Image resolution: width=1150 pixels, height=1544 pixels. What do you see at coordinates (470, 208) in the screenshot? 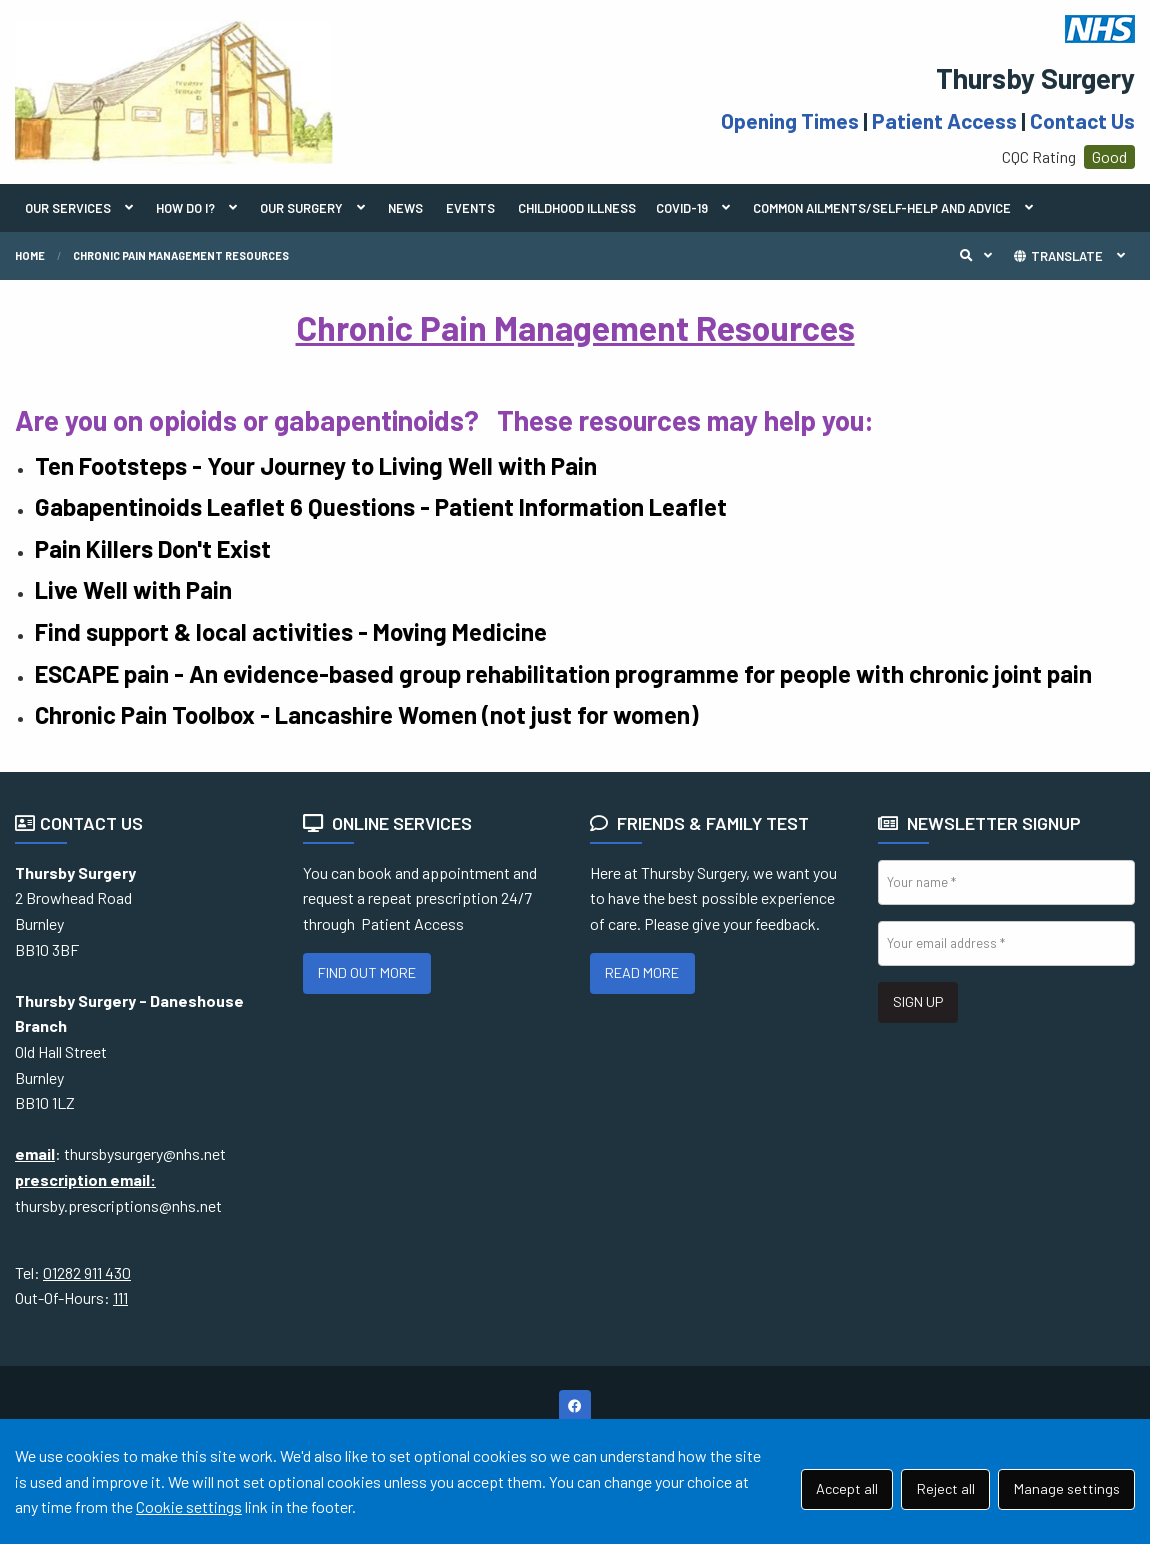
I see `EVENTS` at bounding box center [470, 208].